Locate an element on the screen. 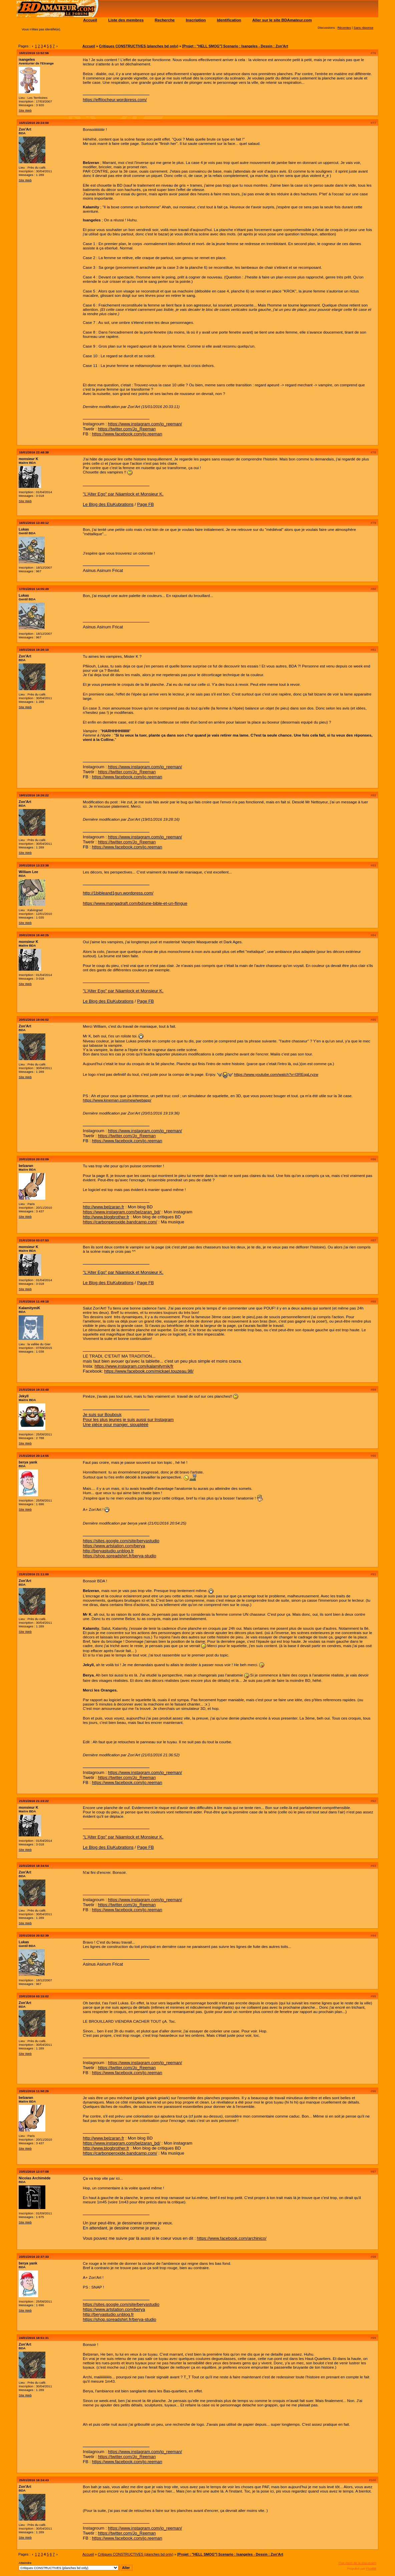 The height and width of the screenshot is (2576, 395). [Projet : "HELL SMOG"] Scenario : Isangeles - Dessin : Zon'Art is located at coordinates (235, 46).